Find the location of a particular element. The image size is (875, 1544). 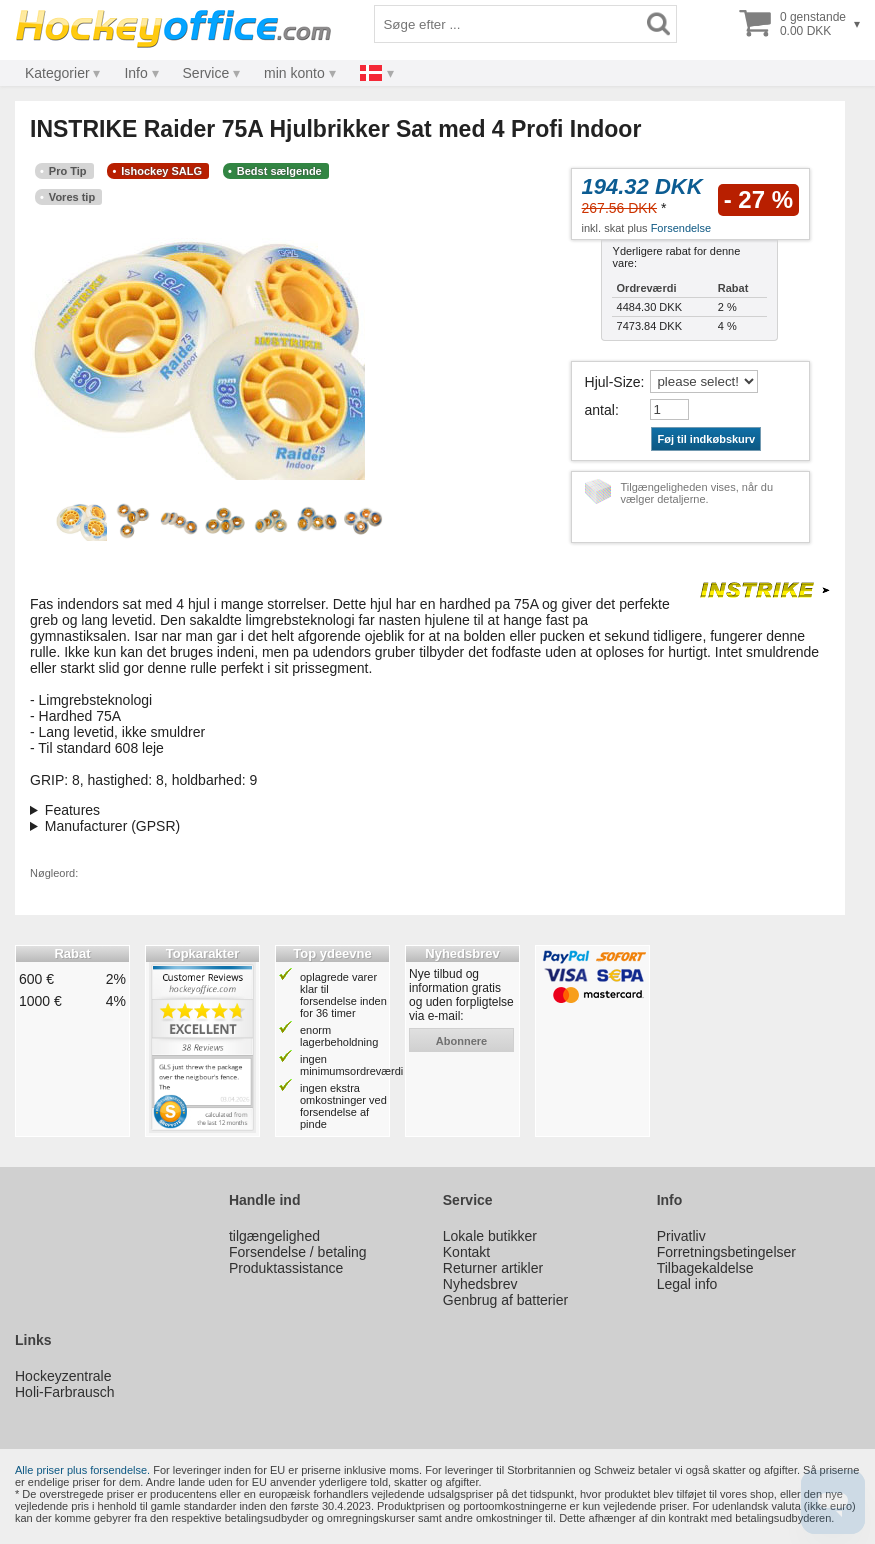

Hockeyzentrale is located at coordinates (63, 1376).